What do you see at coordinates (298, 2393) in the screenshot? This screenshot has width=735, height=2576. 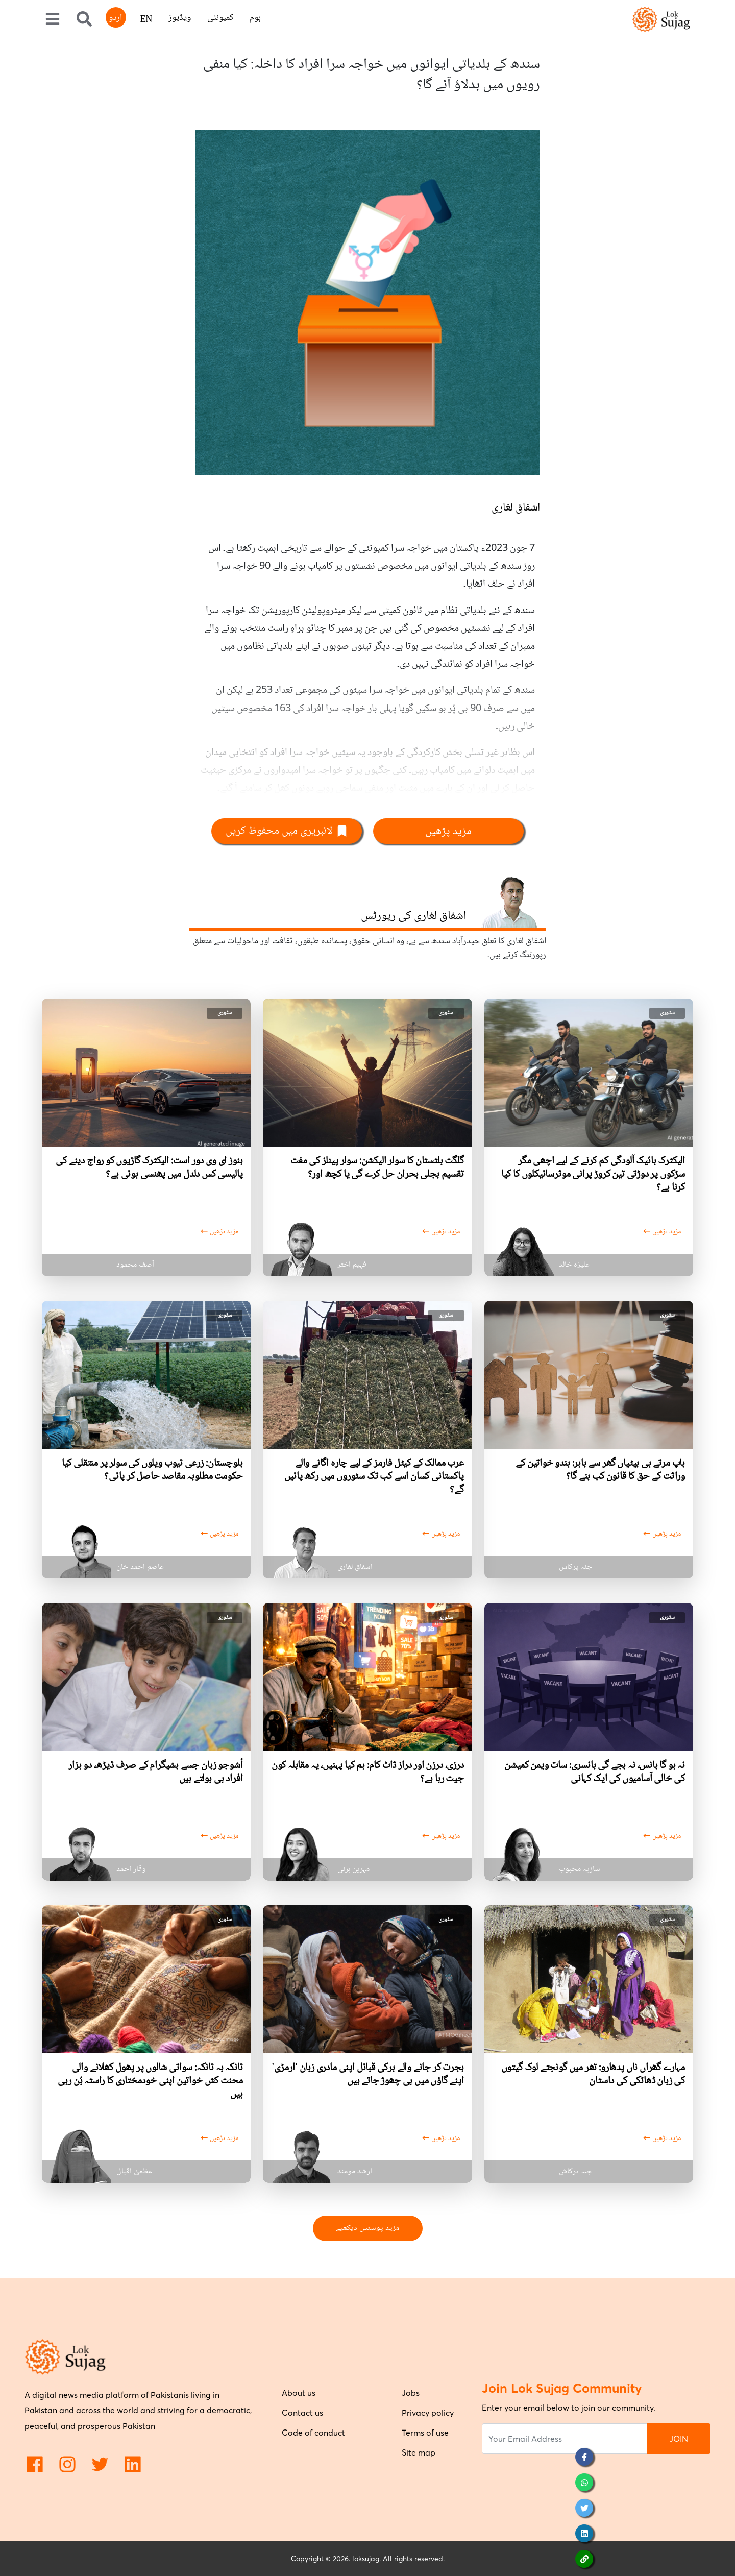 I see `About us` at bounding box center [298, 2393].